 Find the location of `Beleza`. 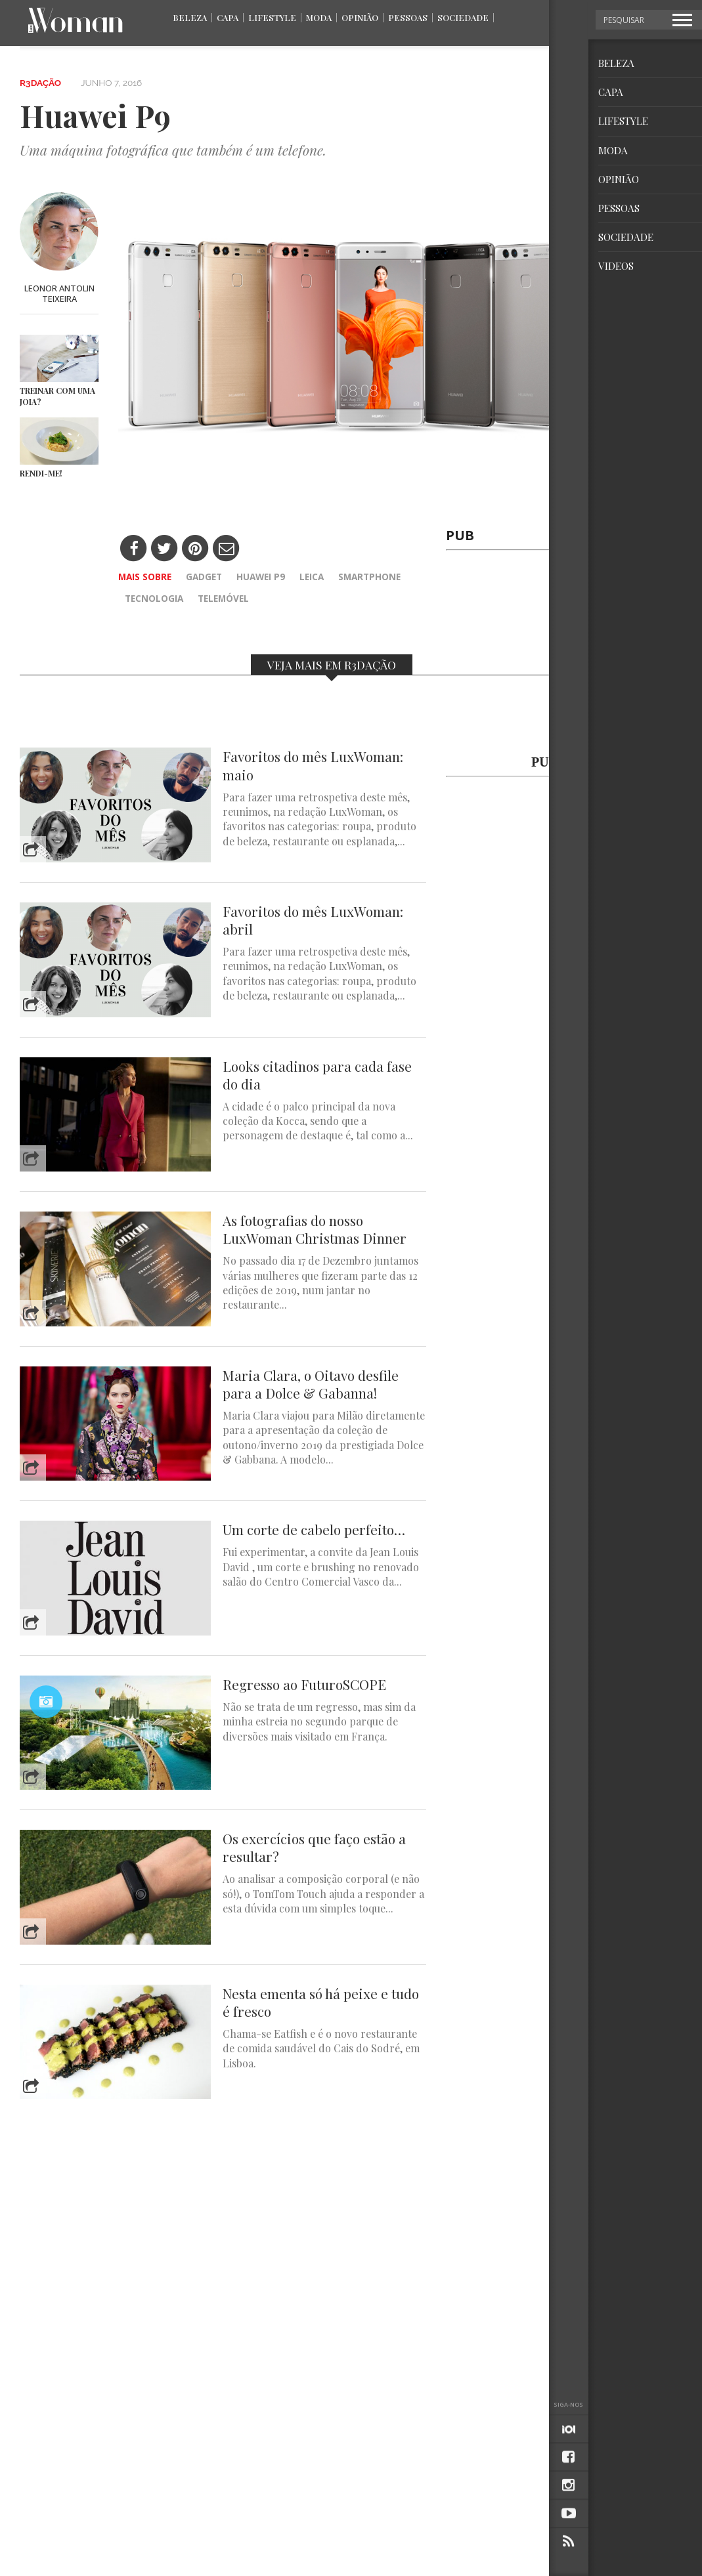

Beleza is located at coordinates (190, 17).